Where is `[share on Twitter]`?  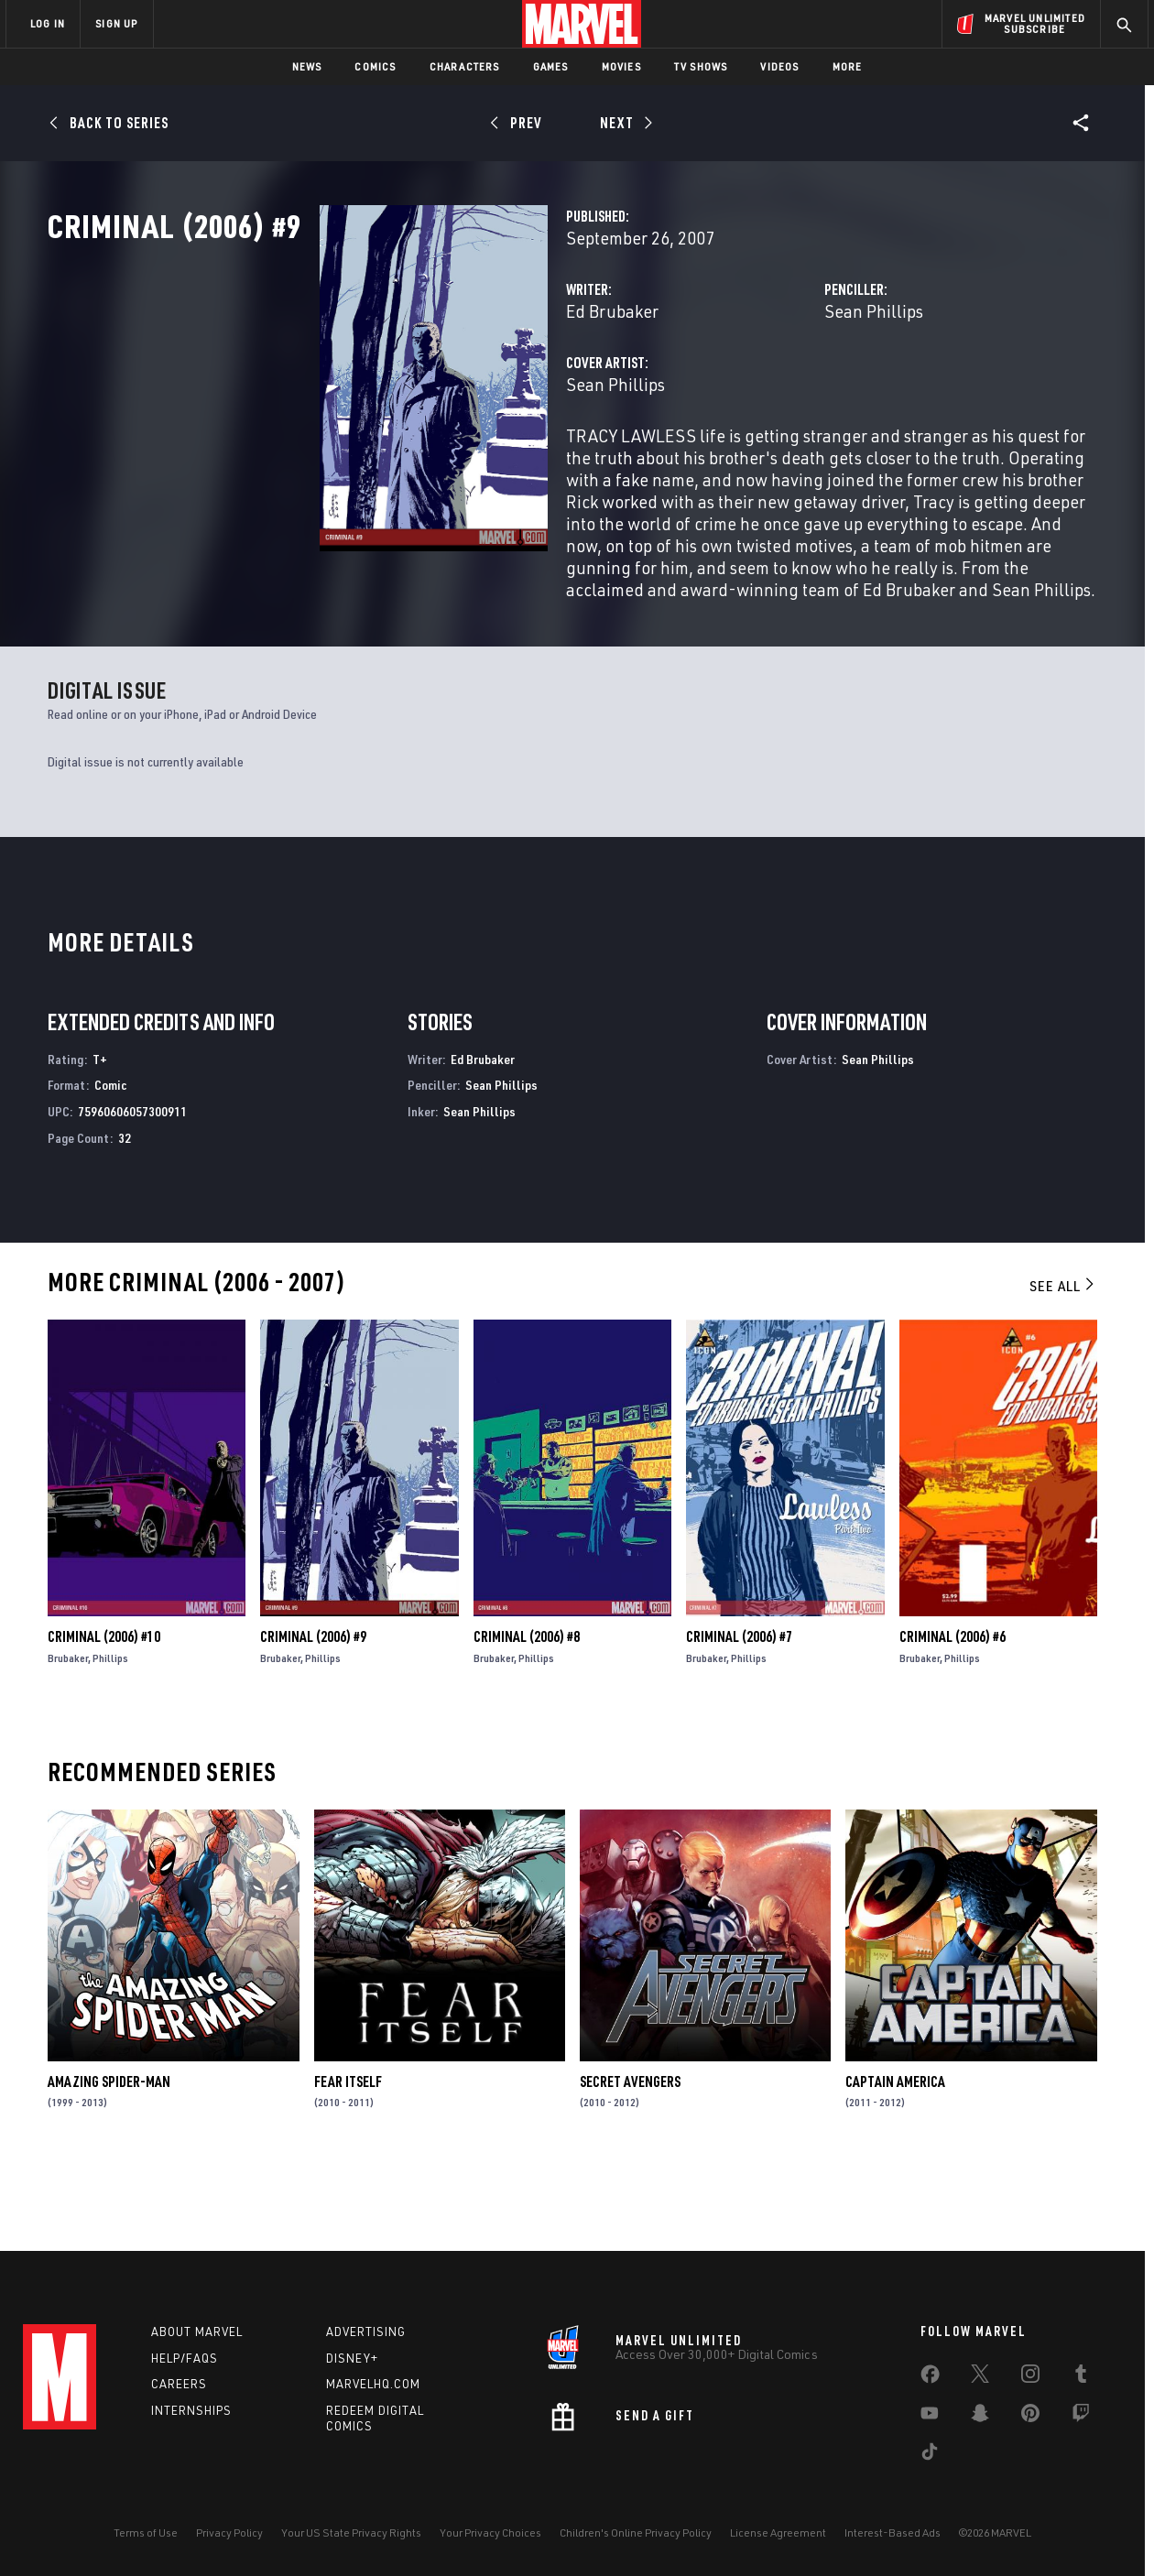
[share on Twitter] is located at coordinates (980, 2377).